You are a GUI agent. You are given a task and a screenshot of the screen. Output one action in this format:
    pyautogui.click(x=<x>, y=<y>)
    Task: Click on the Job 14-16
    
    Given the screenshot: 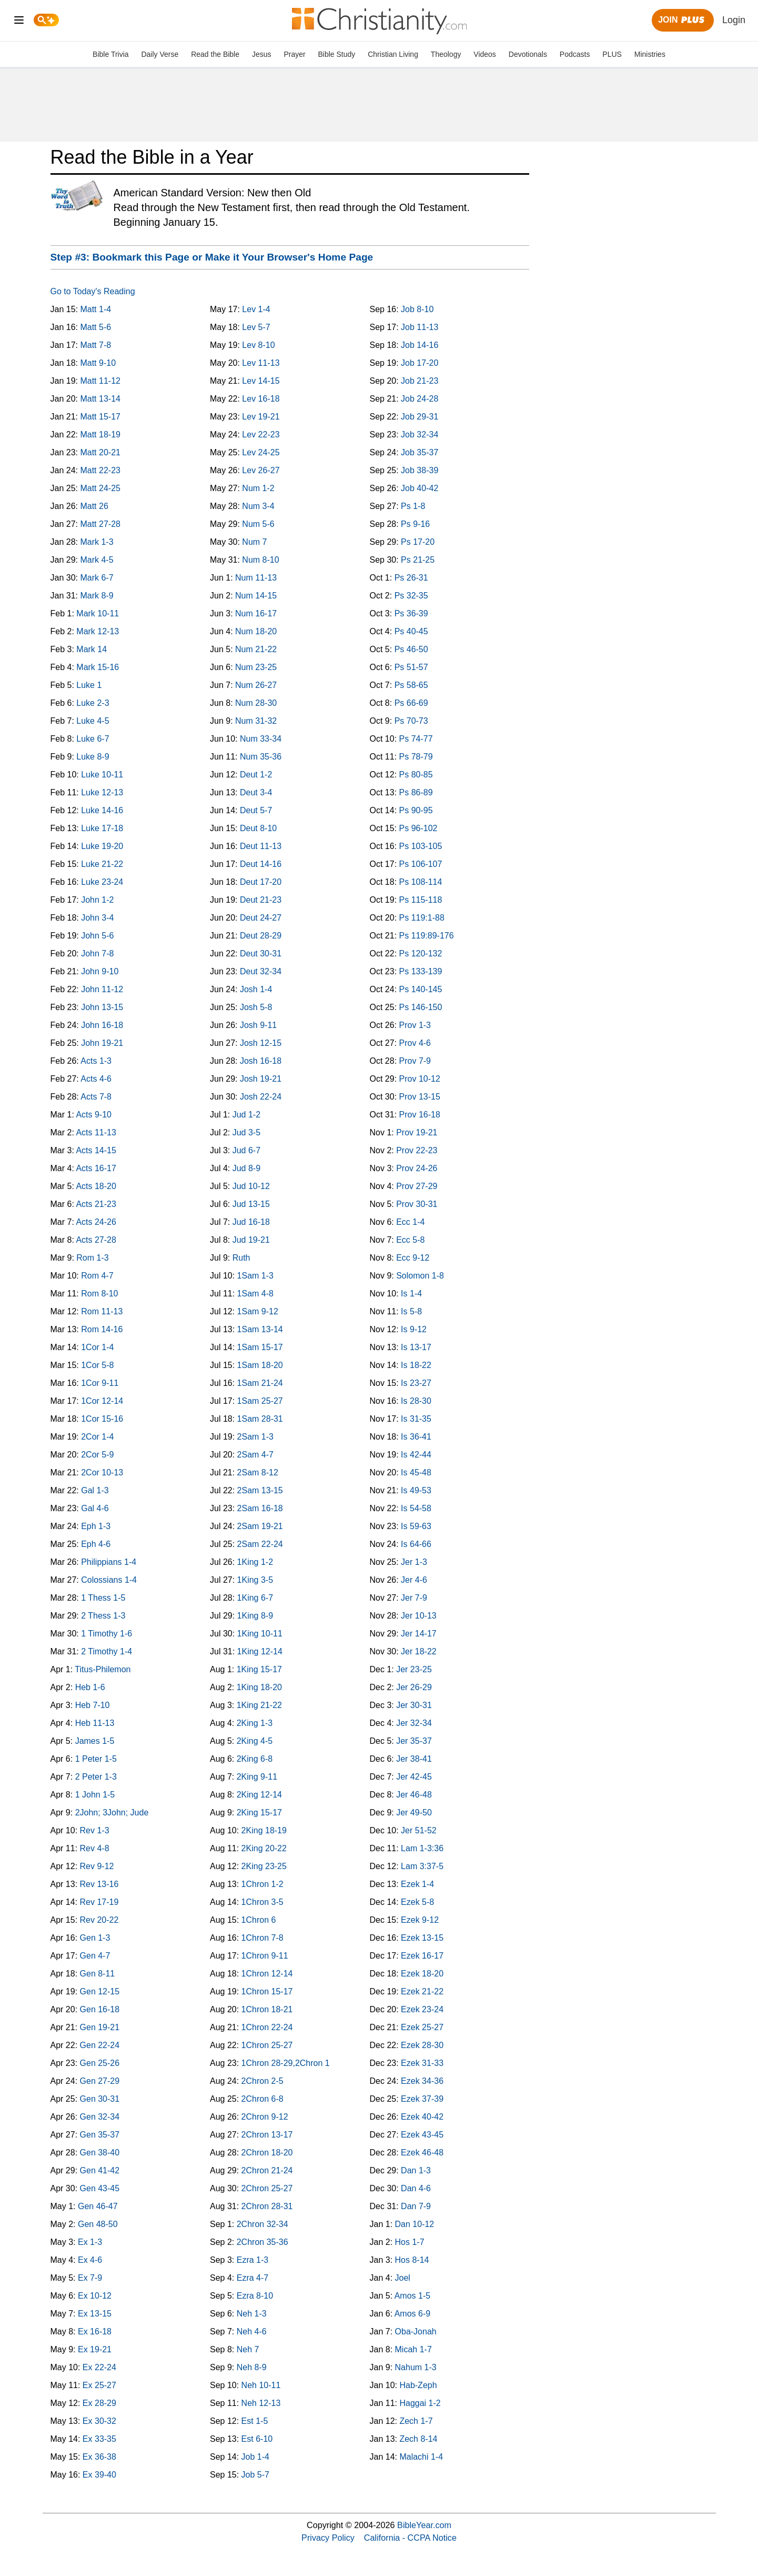 What is the action you would take?
    pyautogui.click(x=419, y=345)
    